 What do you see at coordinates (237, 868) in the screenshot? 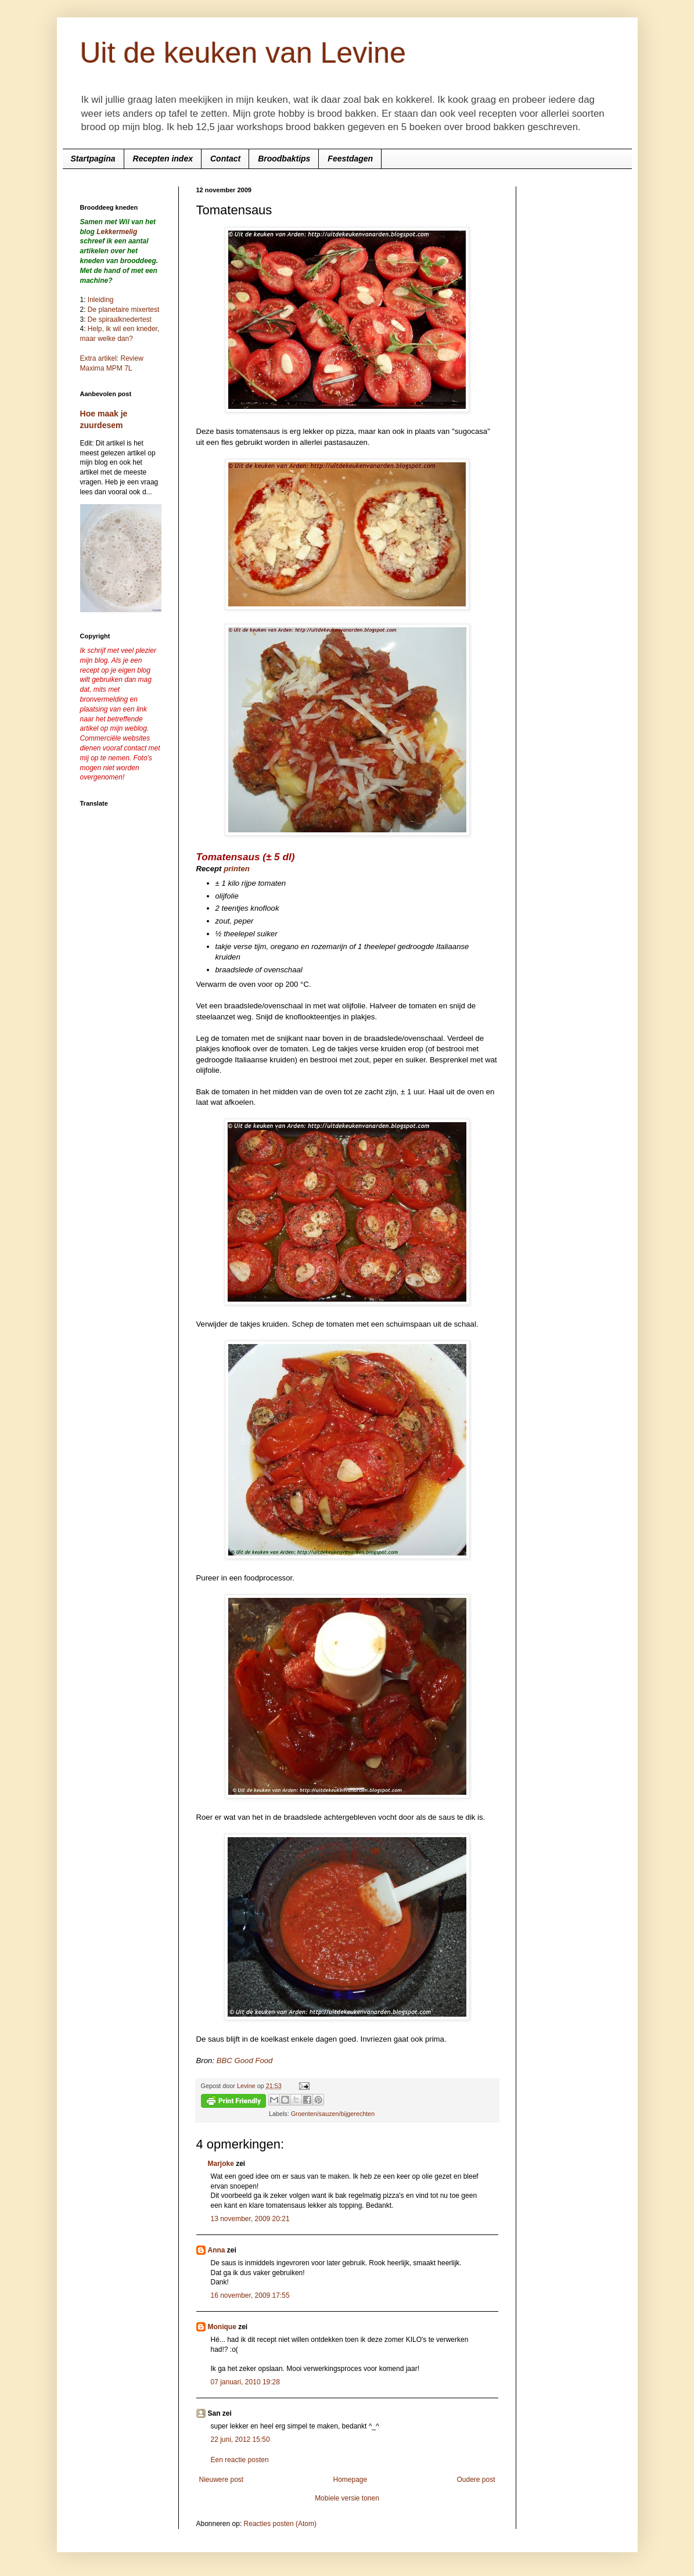
I see `printen` at bounding box center [237, 868].